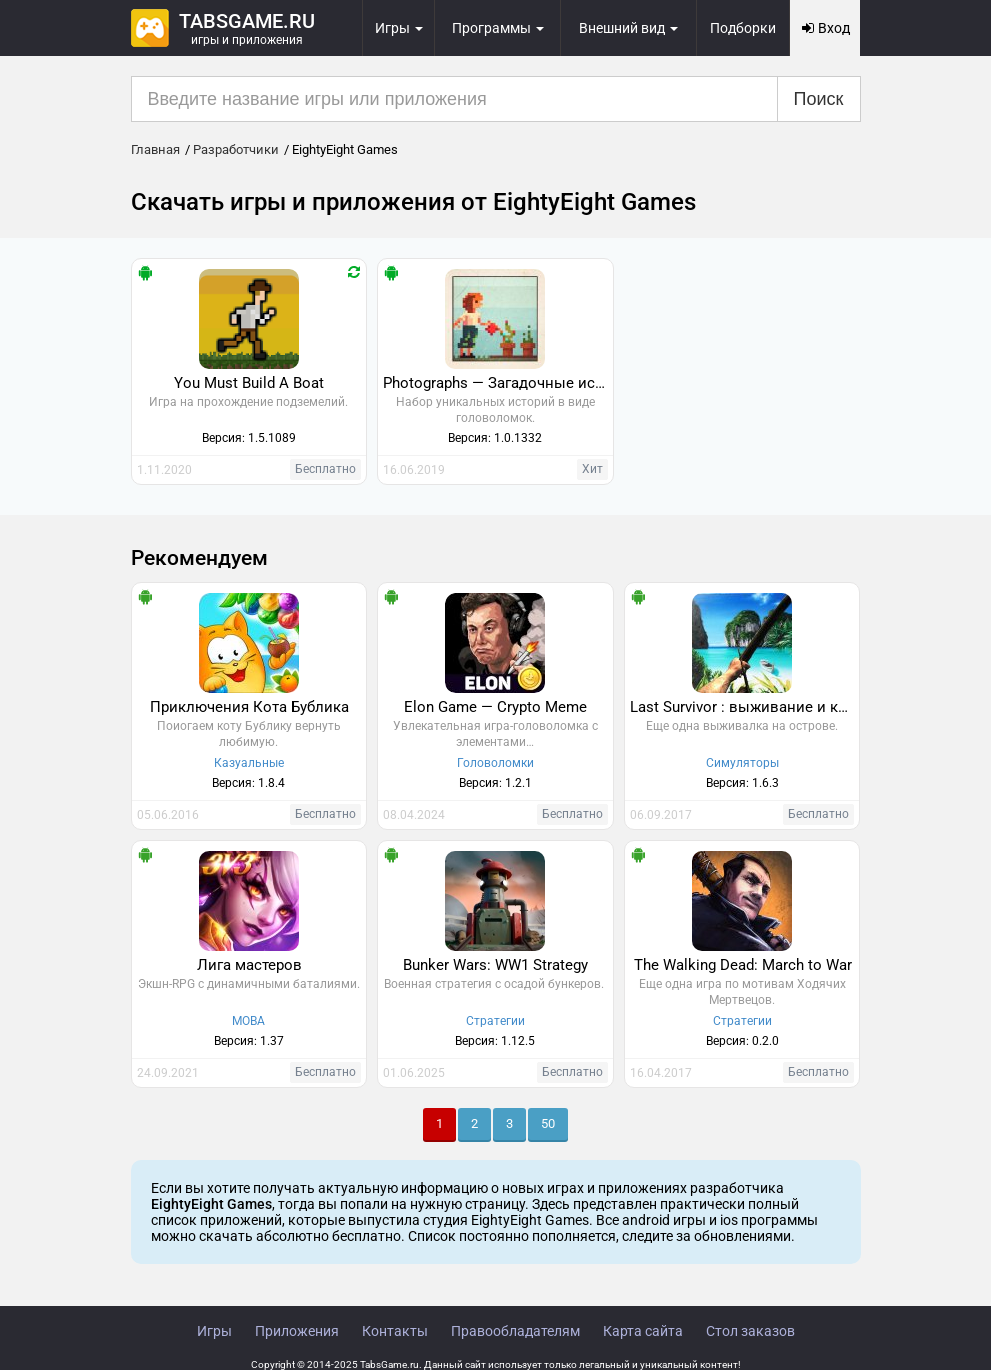 This screenshot has width=991, height=1370. Describe the element at coordinates (498, 383) in the screenshot. I see `Photographs — Загадочные истории` at that location.